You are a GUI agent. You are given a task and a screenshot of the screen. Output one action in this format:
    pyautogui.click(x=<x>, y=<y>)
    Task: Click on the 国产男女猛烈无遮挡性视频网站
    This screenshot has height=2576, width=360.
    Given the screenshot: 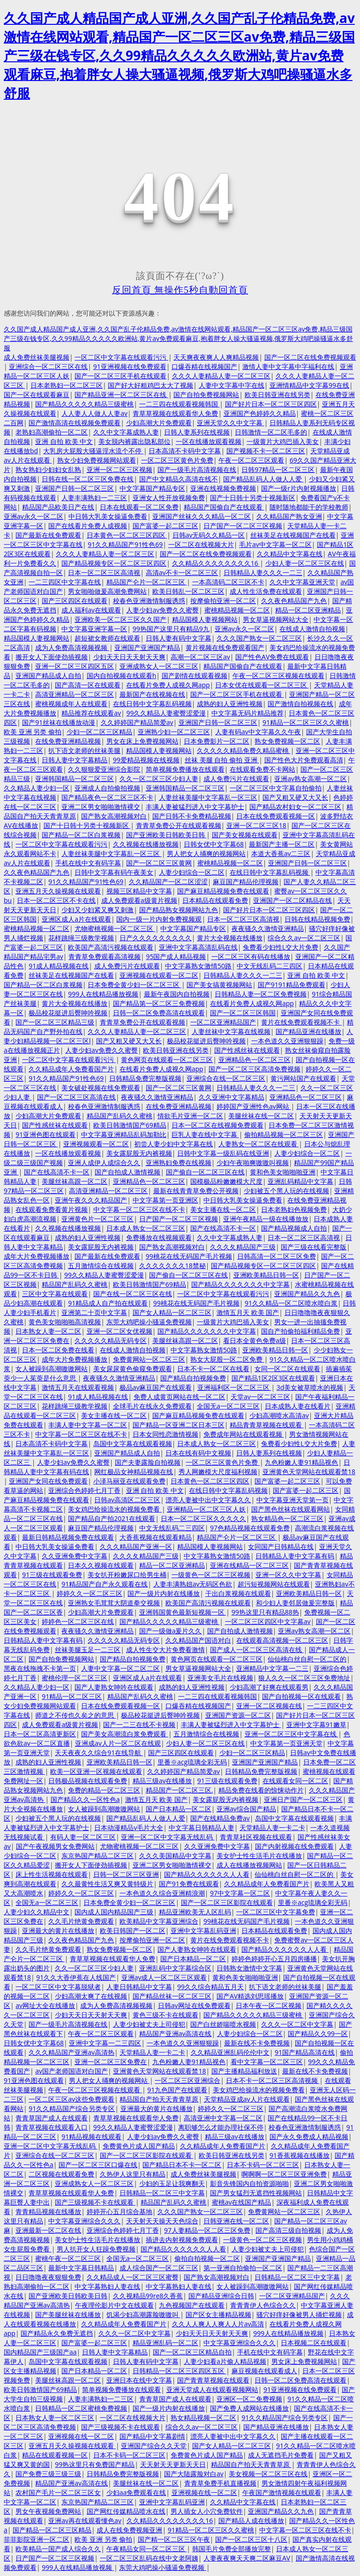 What is the action you would take?
    pyautogui.click(x=256, y=2192)
    